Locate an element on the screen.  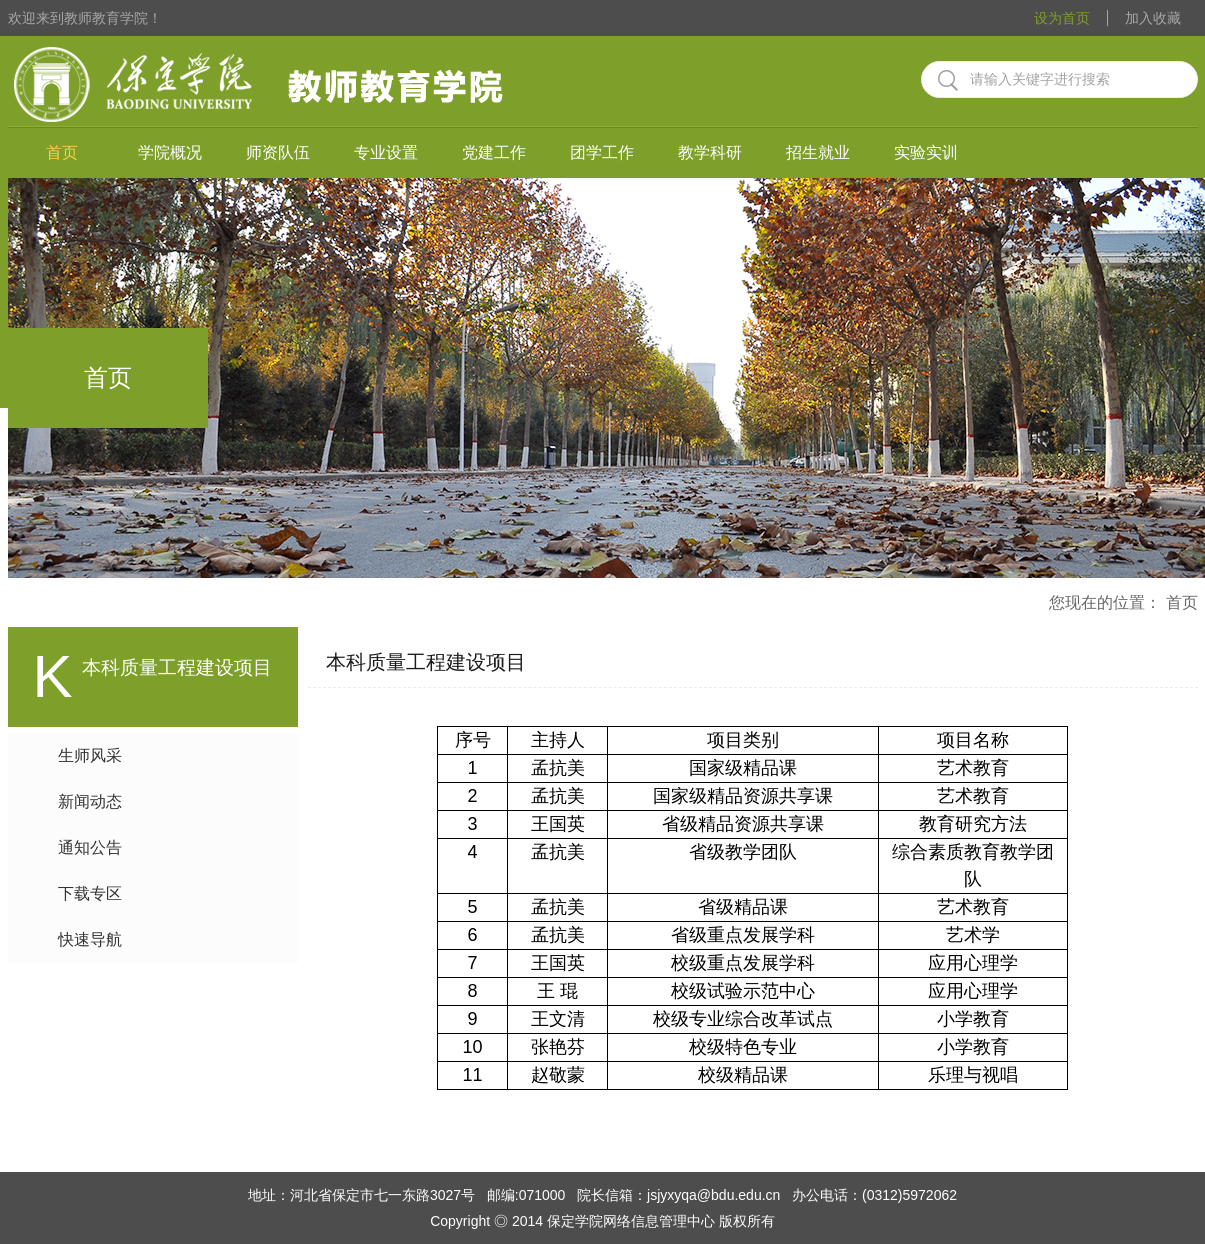
新闻动态 is located at coordinates (90, 801).